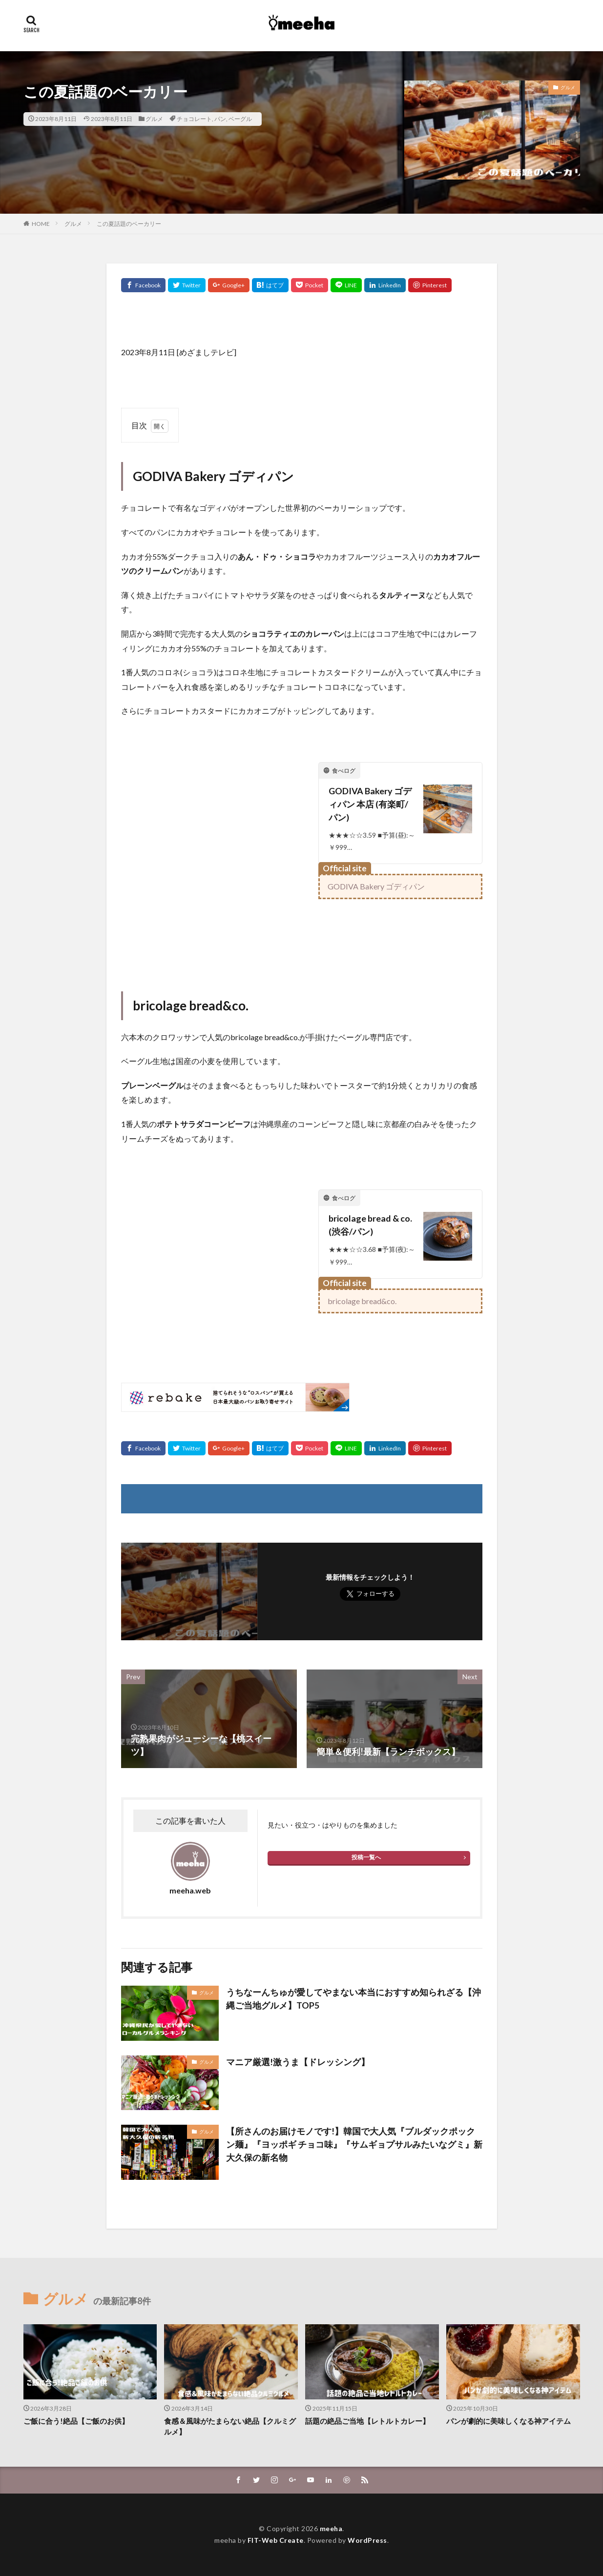 This screenshot has height=2576, width=603. I want to click on 食感＆風味がたまらない絶品【クルミグルメ】, so click(230, 2426).